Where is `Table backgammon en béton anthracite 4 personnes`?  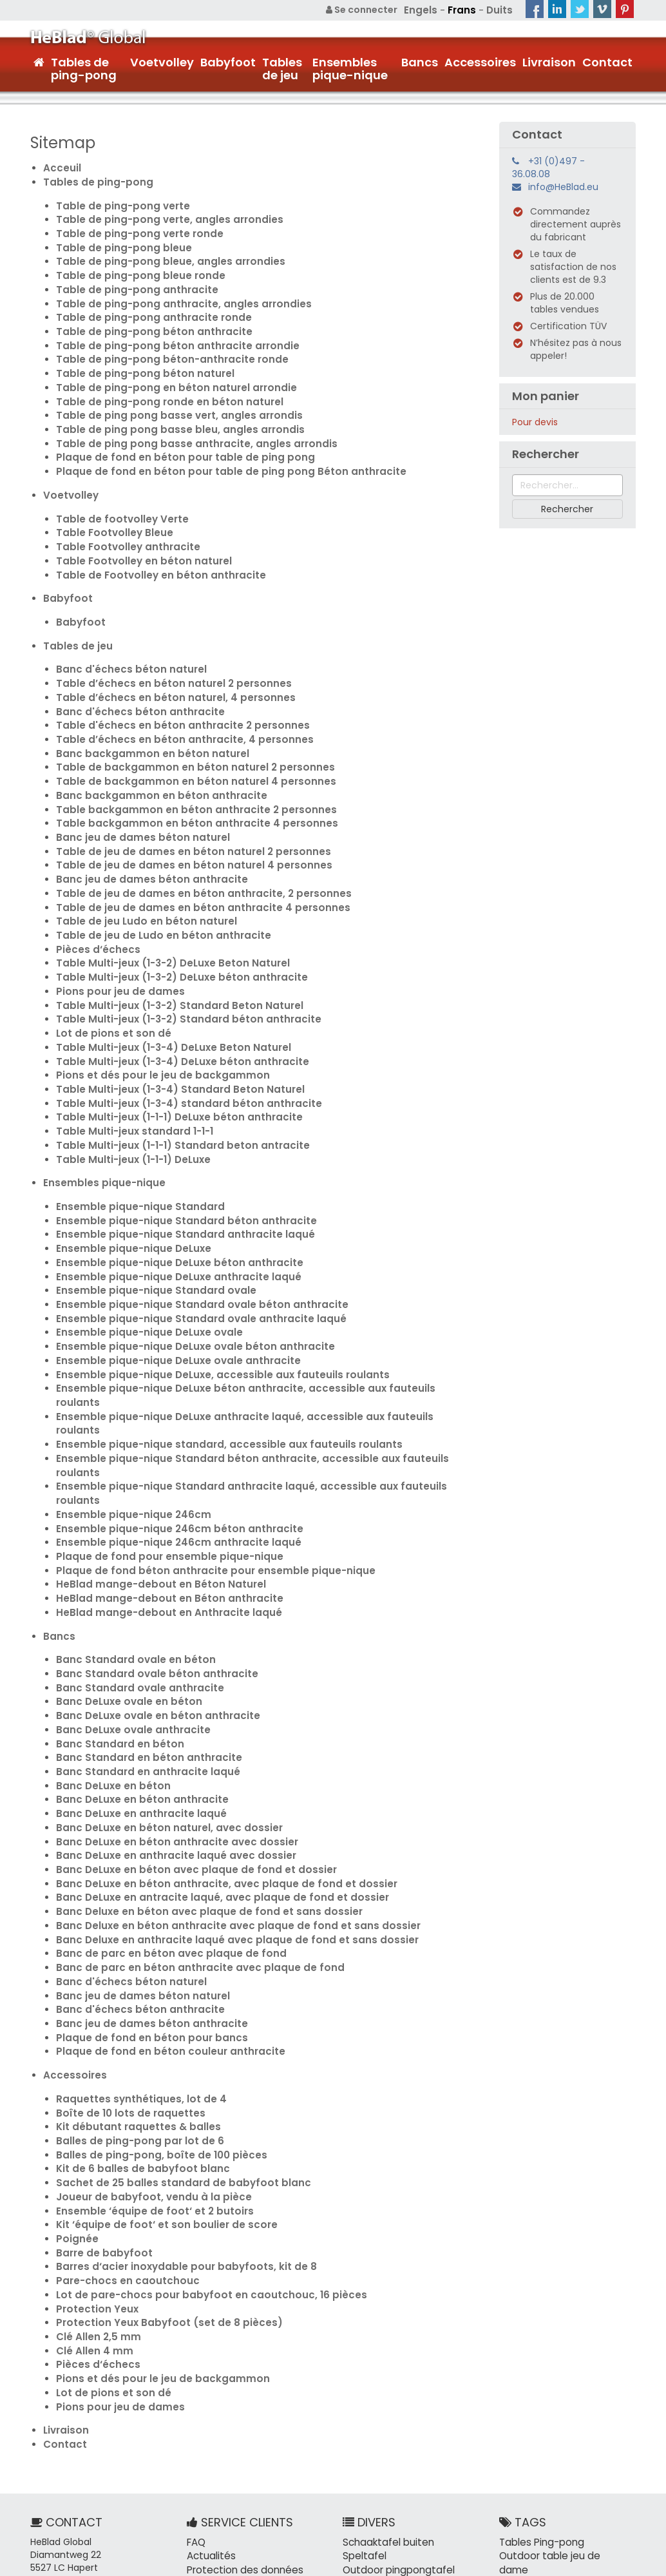 Table backgammon en béton anthracite 4 personnes is located at coordinates (183, 775).